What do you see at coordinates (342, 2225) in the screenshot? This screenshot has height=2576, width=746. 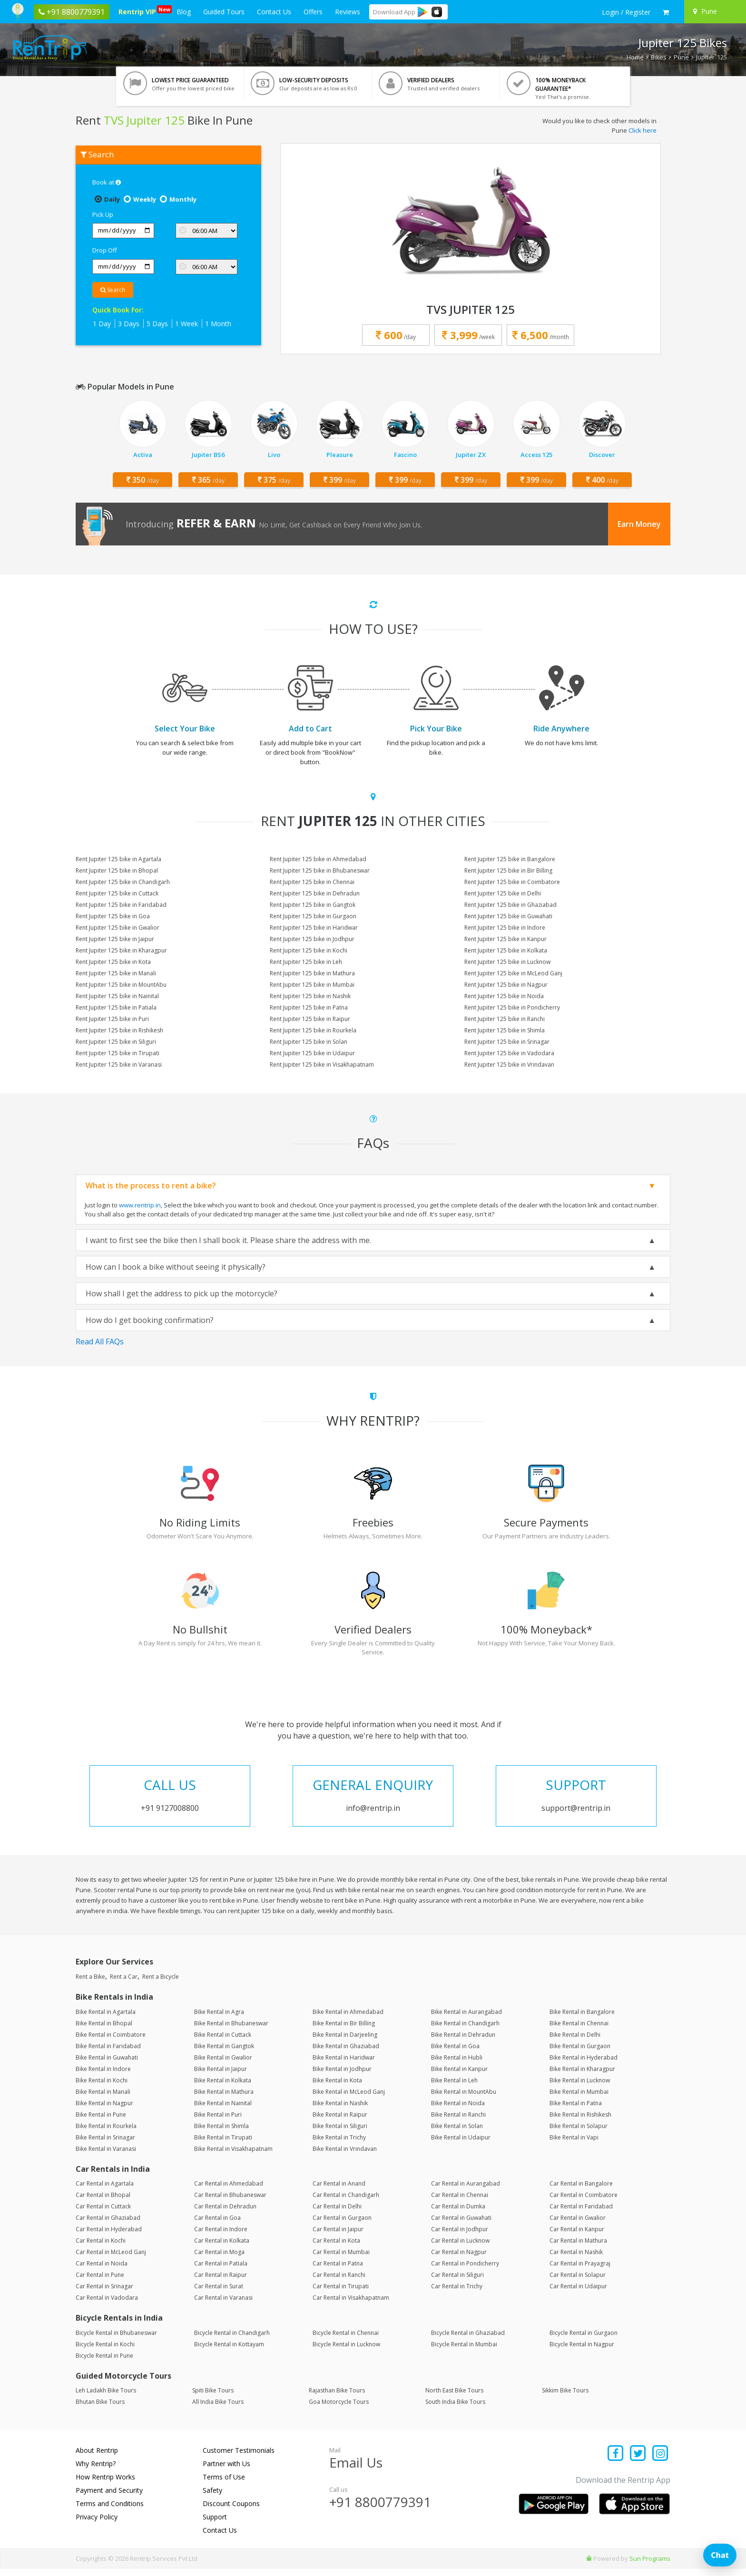 I see `Car Rental in Gurgaon` at bounding box center [342, 2225].